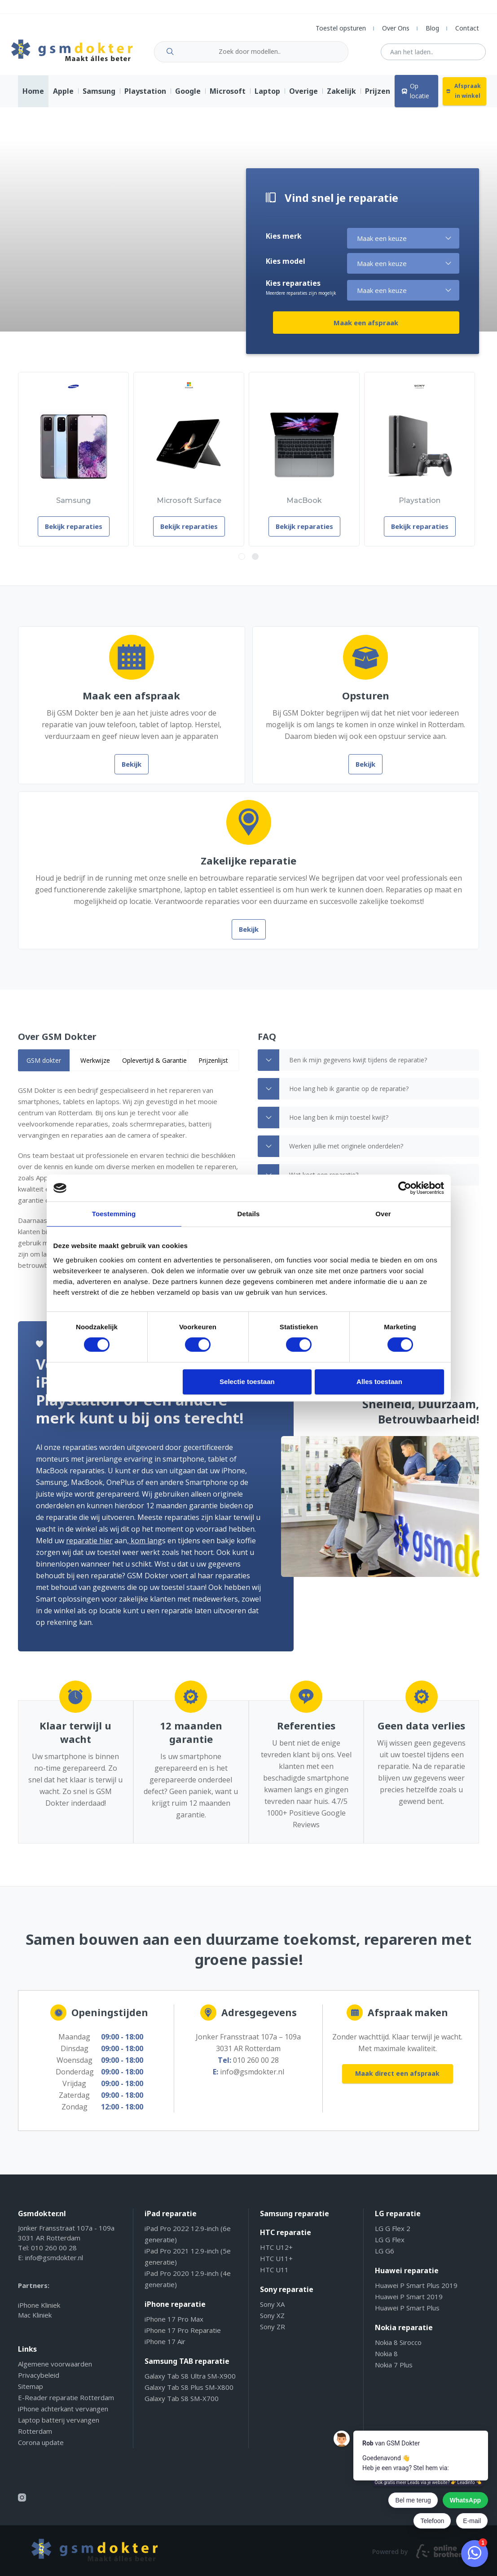  What do you see at coordinates (409, 2303) in the screenshot?
I see `Huawei P Smart 2019` at bounding box center [409, 2303].